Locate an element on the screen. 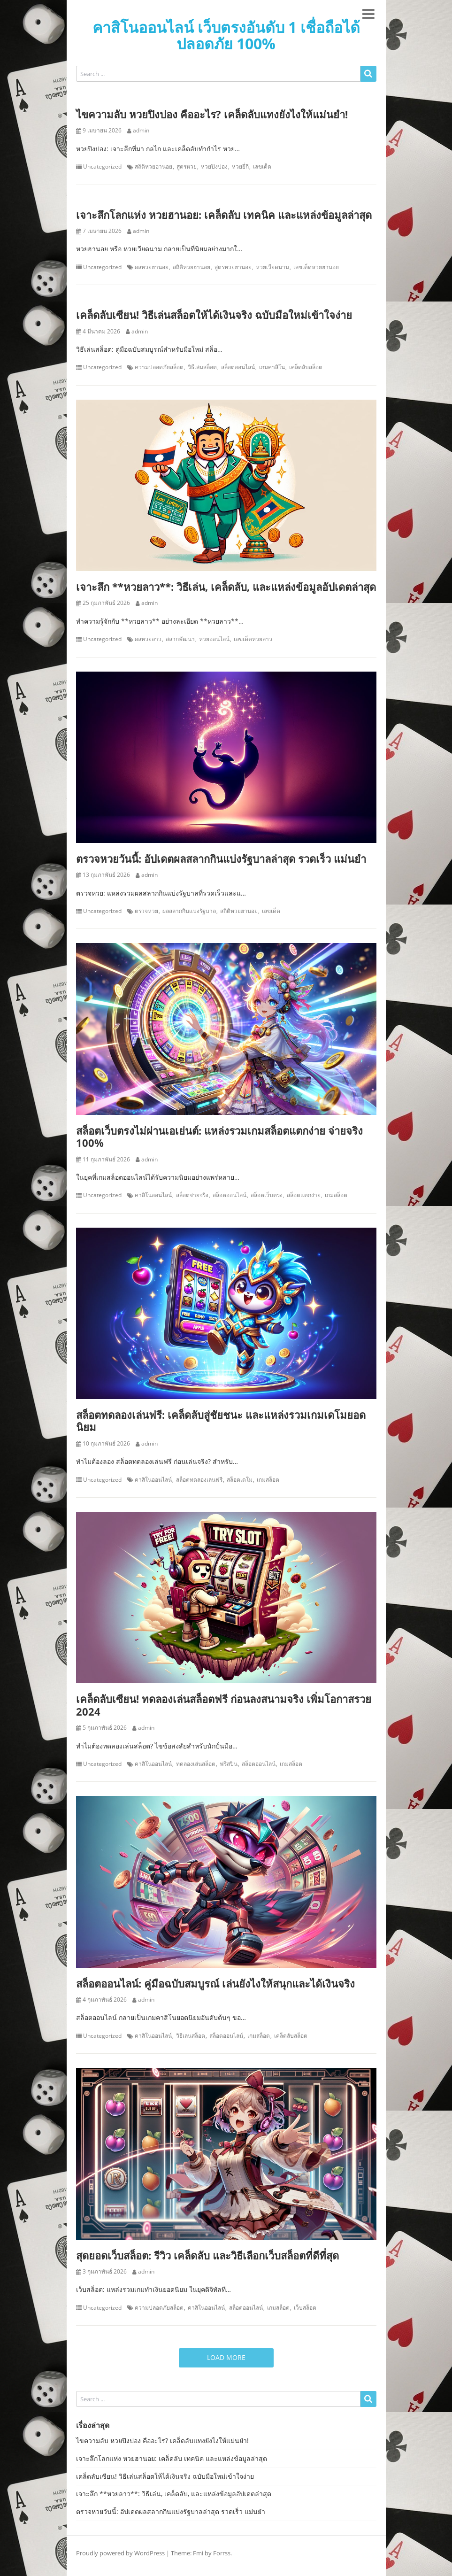 Image resolution: width=452 pixels, height=2576 pixels. คาสิโนออนไลน์ is located at coordinates (153, 1195).